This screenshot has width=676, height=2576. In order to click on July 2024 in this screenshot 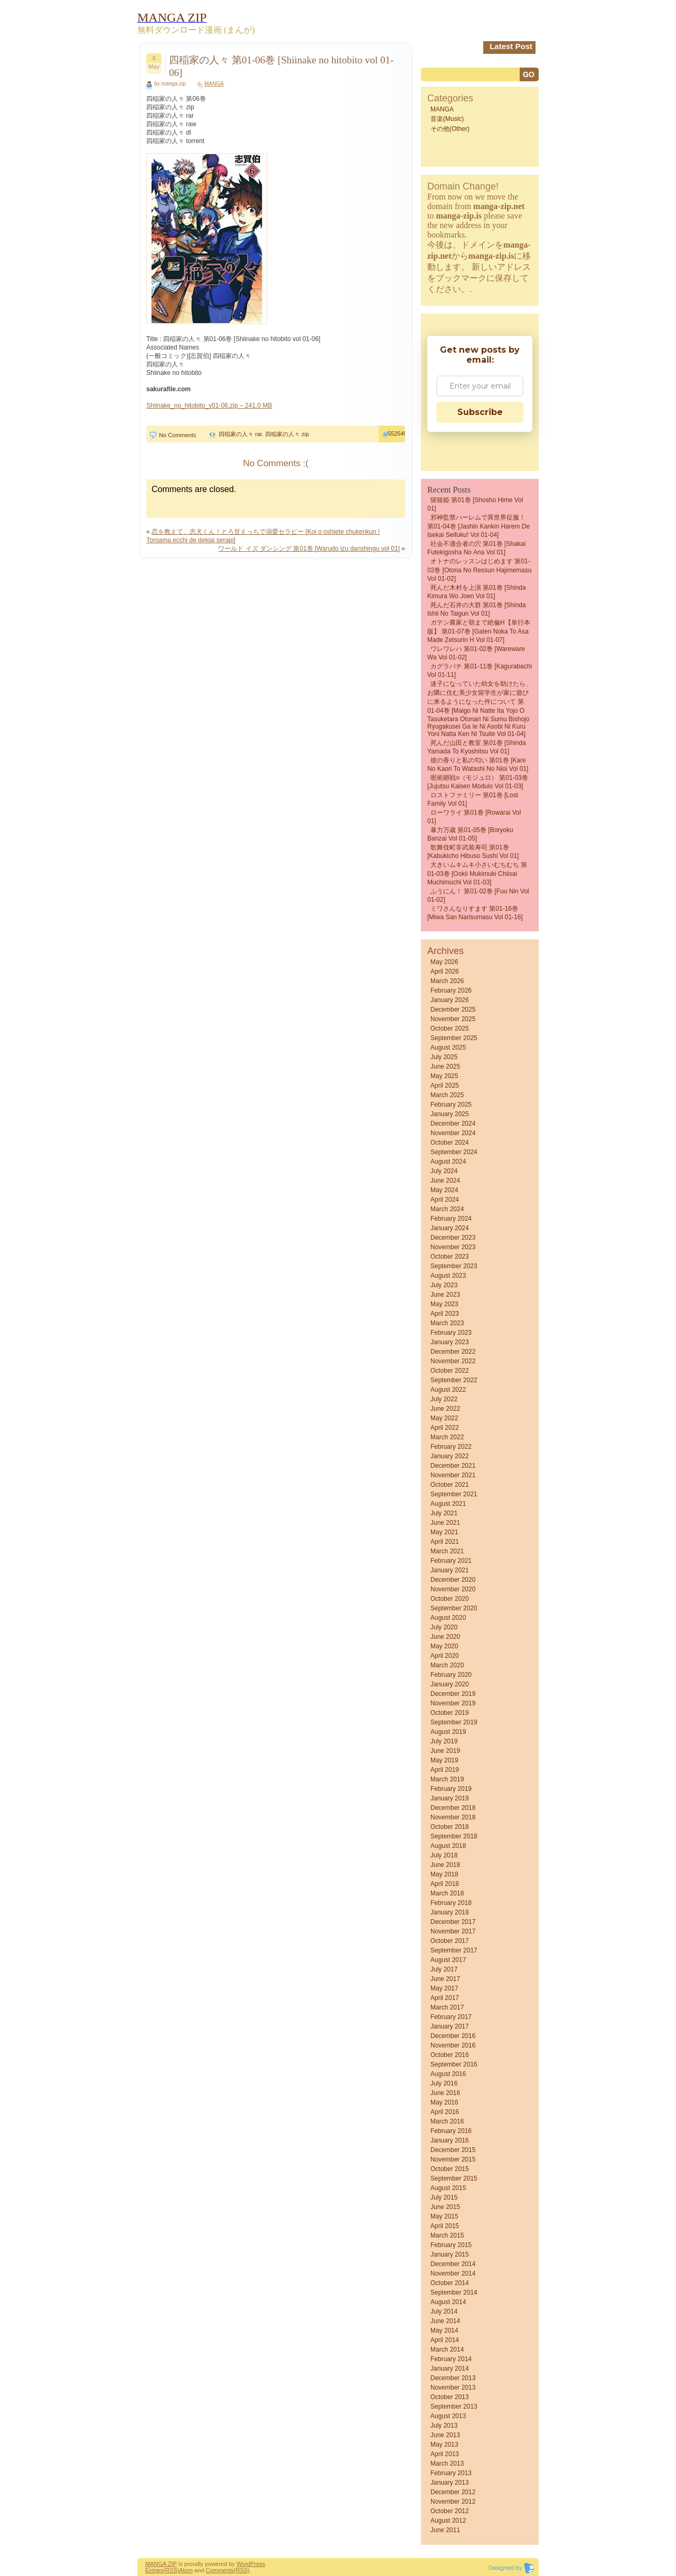, I will do `click(443, 1171)`.